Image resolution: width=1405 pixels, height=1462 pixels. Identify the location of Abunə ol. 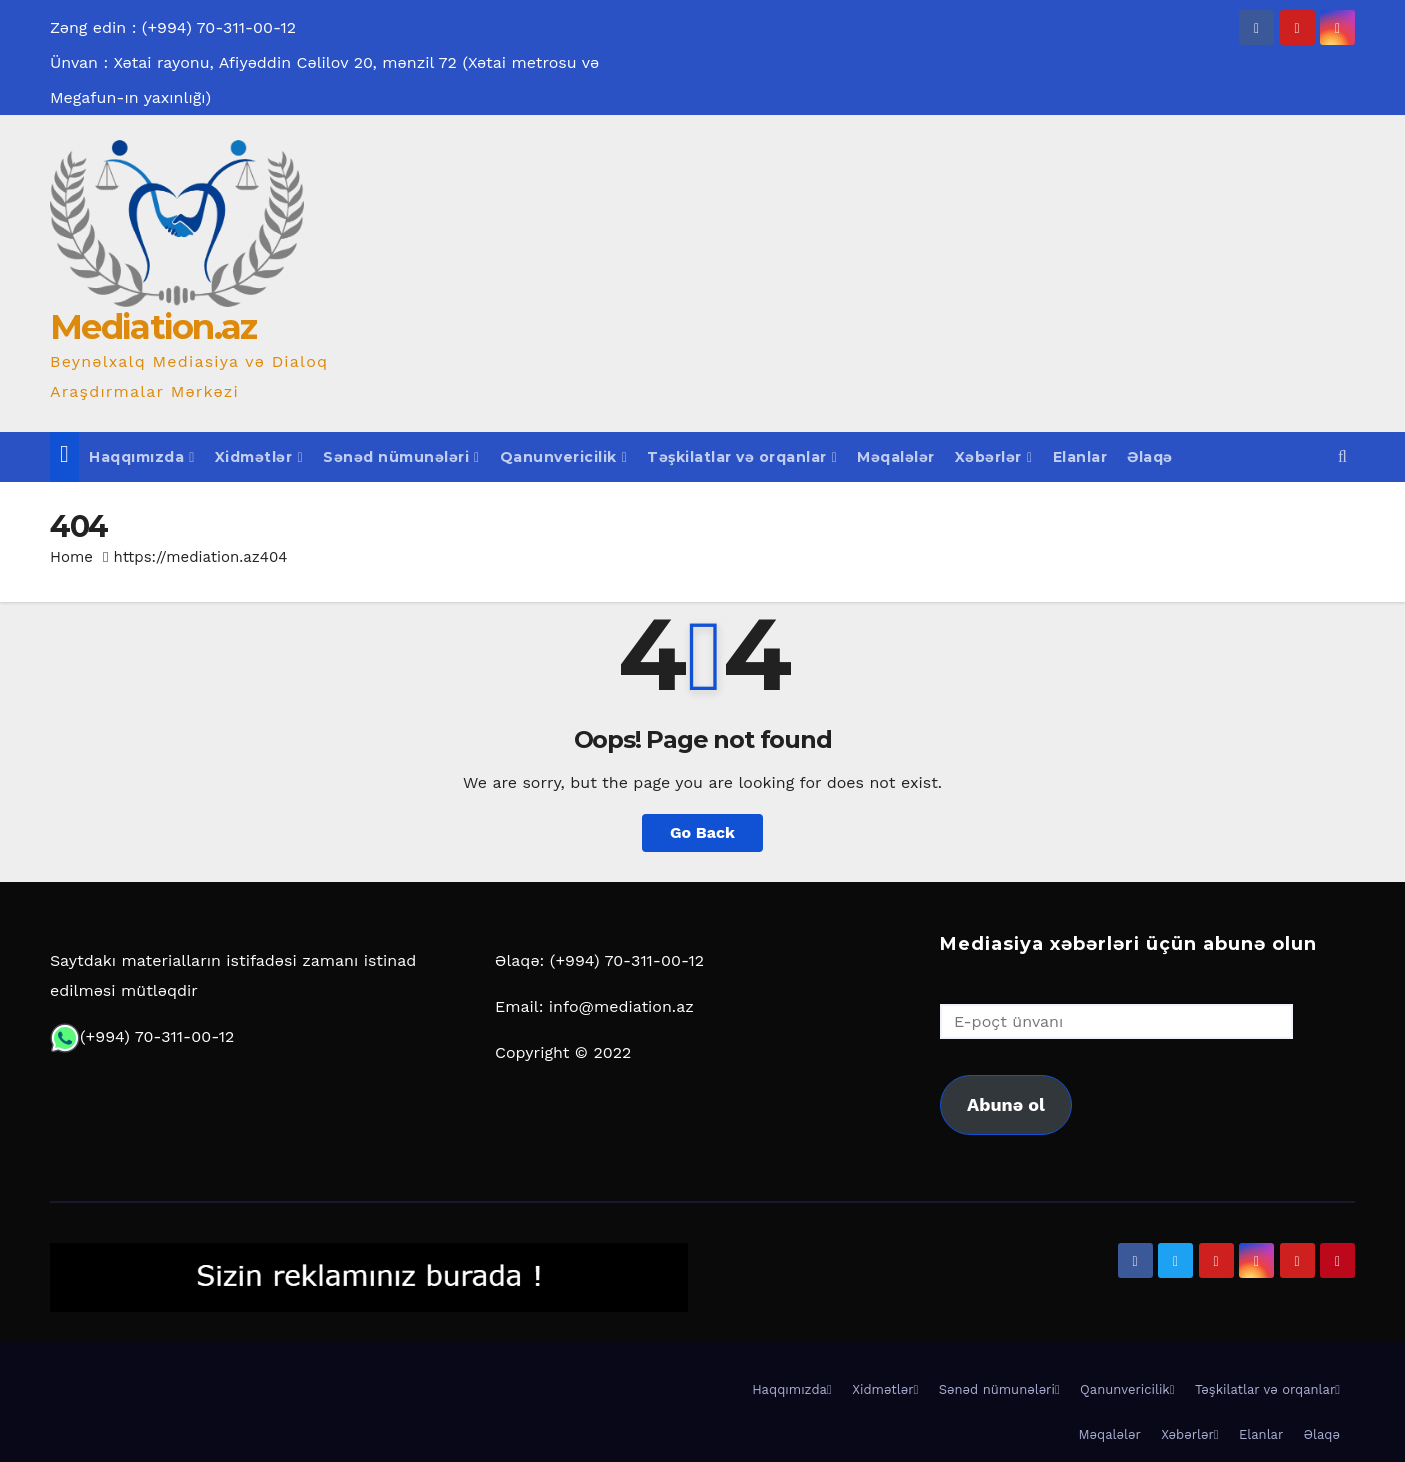
(1006, 1104).